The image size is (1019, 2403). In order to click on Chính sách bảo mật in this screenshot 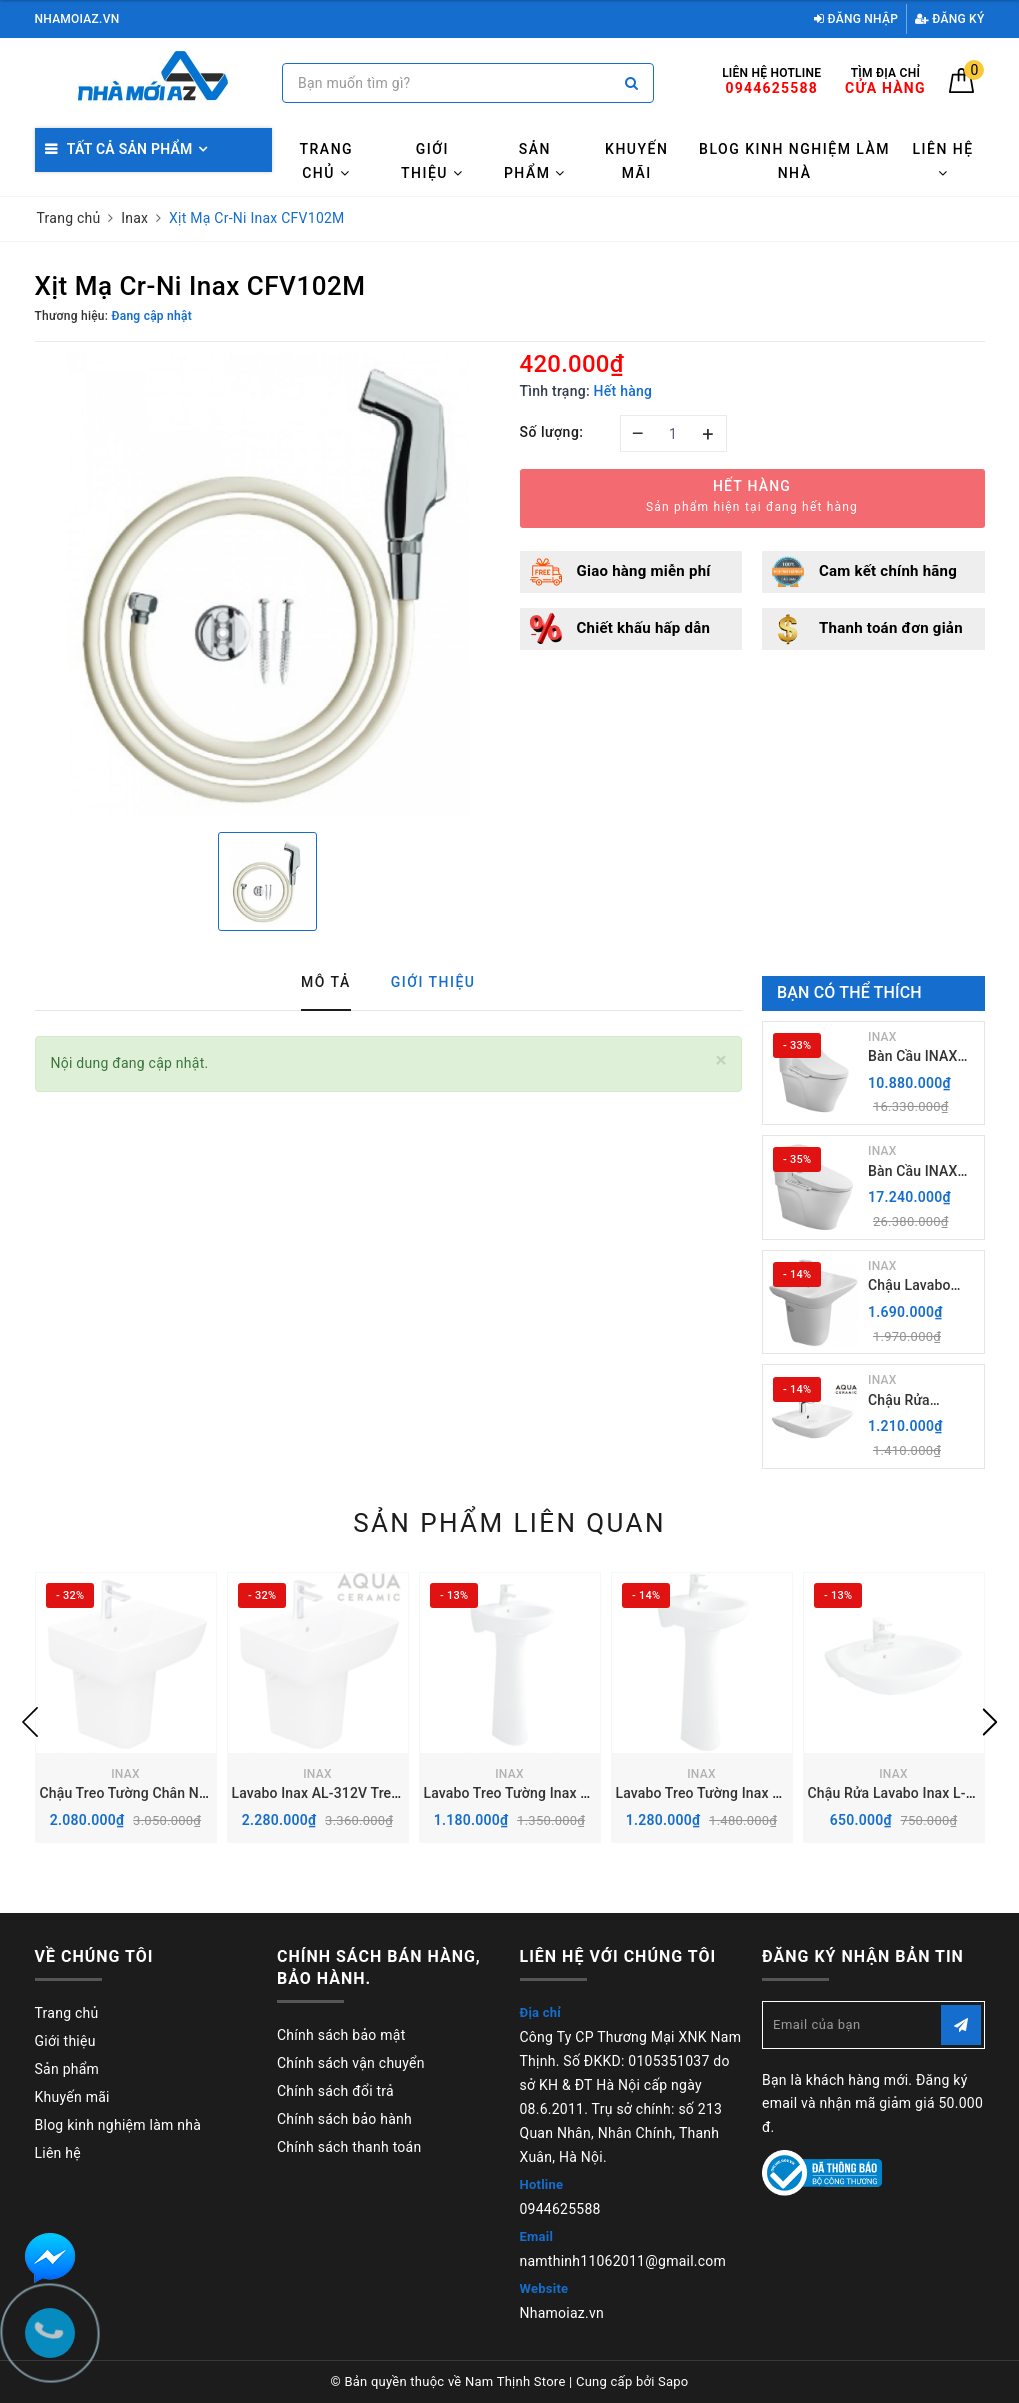, I will do `click(341, 2035)`.